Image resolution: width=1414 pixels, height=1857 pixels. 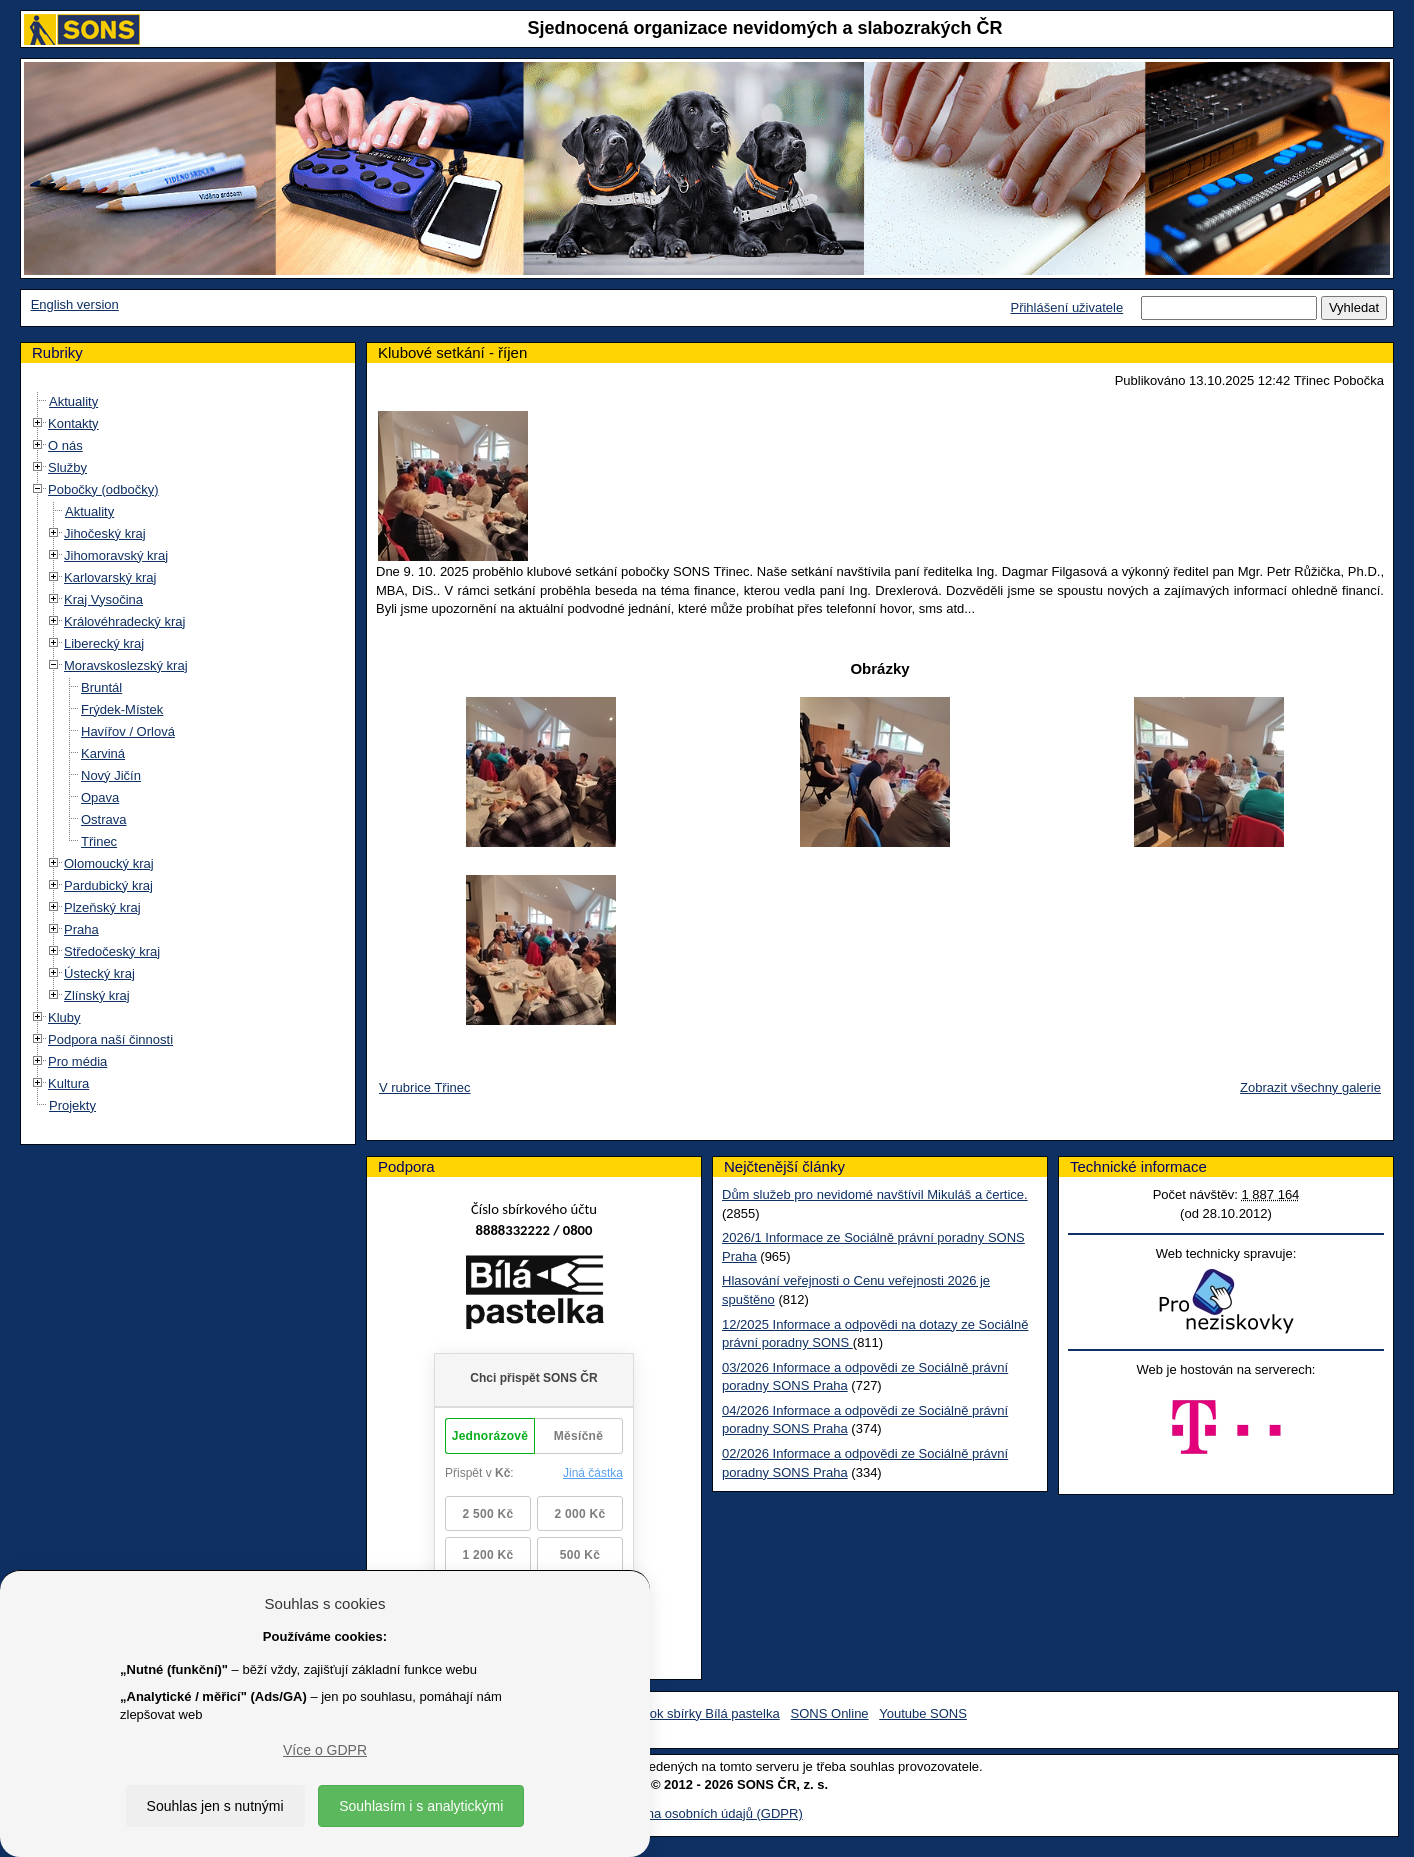 I want to click on Podpora naší činnosti, so click(x=110, y=1039).